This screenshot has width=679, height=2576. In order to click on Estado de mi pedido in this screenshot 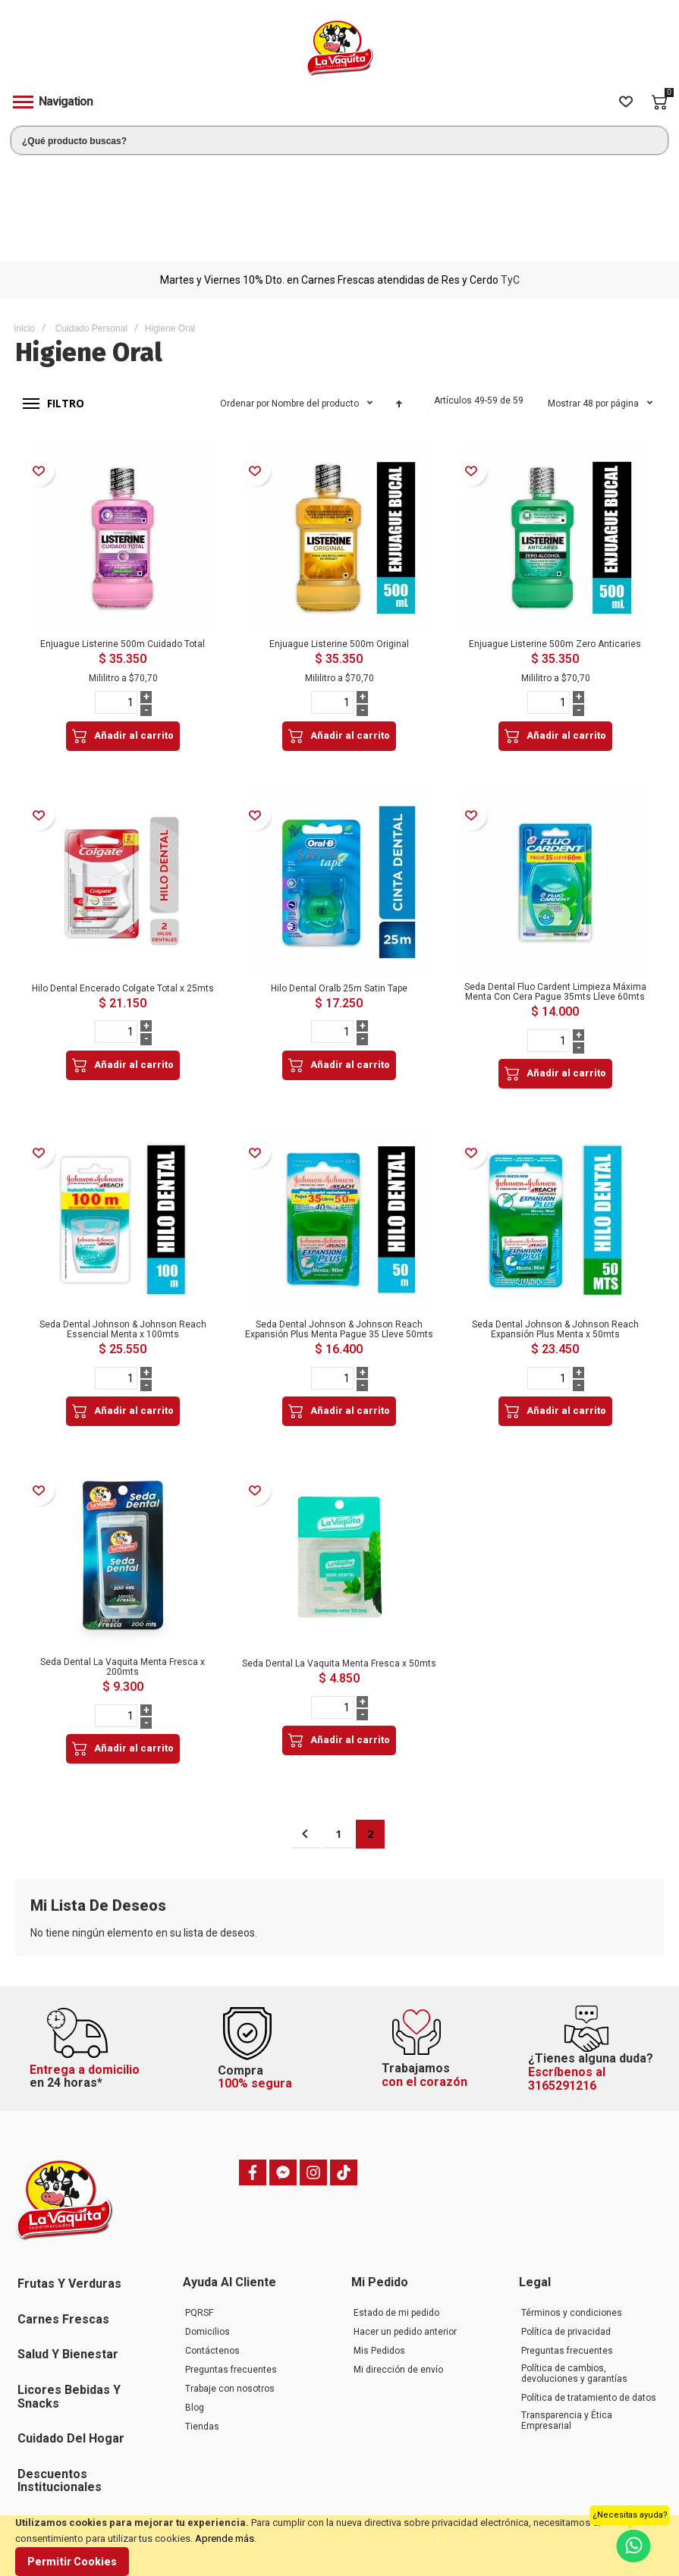, I will do `click(396, 2206)`.